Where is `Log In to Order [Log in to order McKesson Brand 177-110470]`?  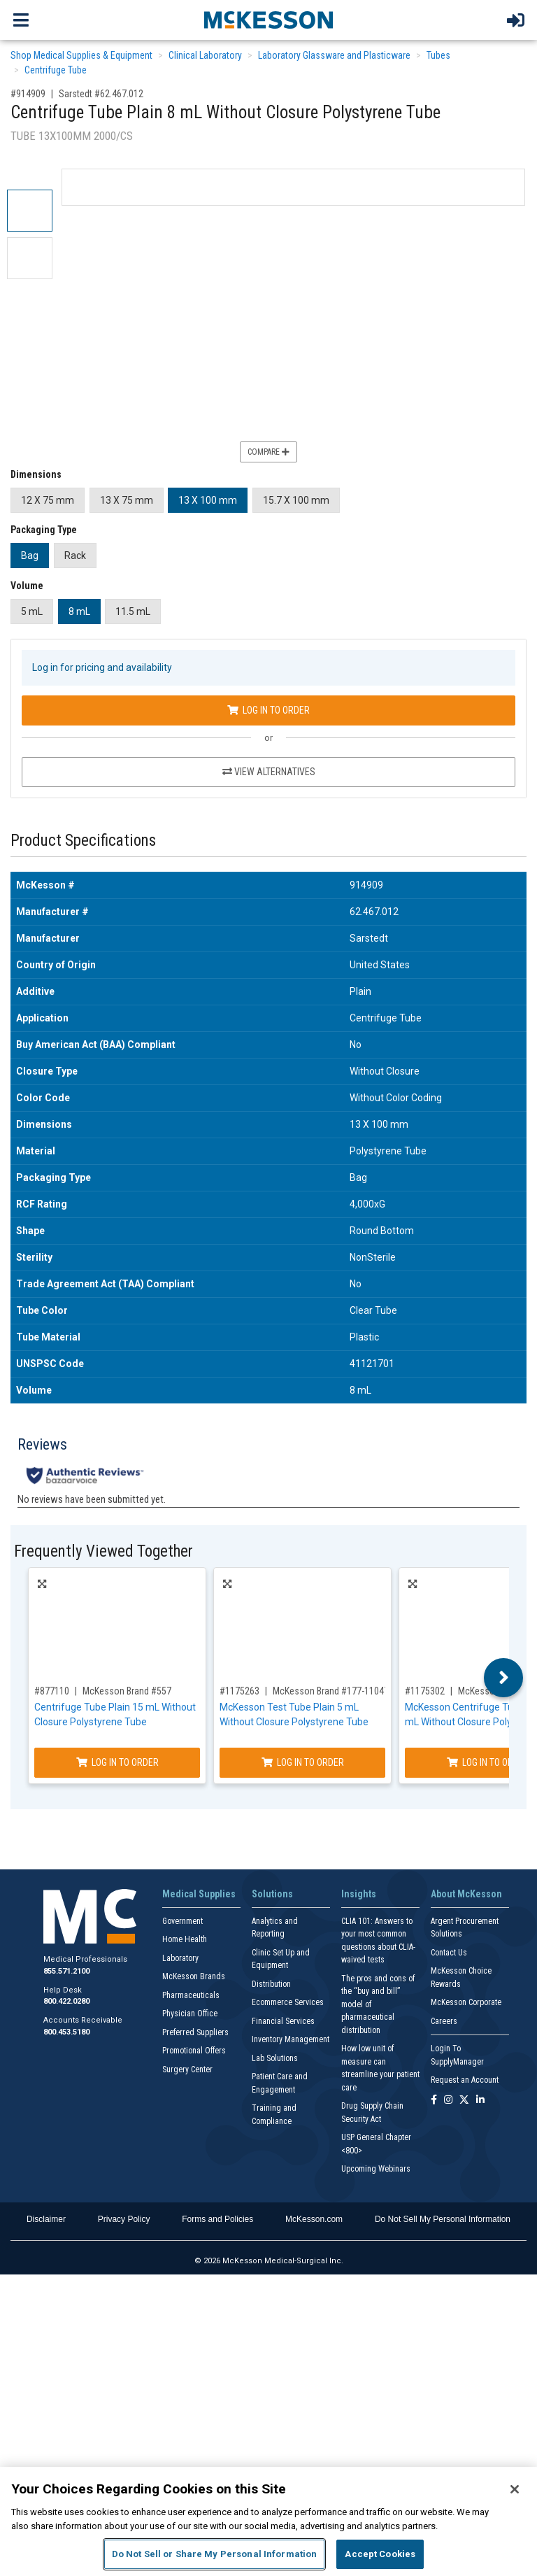 Log In to Order [Log in to order McKesson Brand 177-110470] is located at coordinates (303, 1762).